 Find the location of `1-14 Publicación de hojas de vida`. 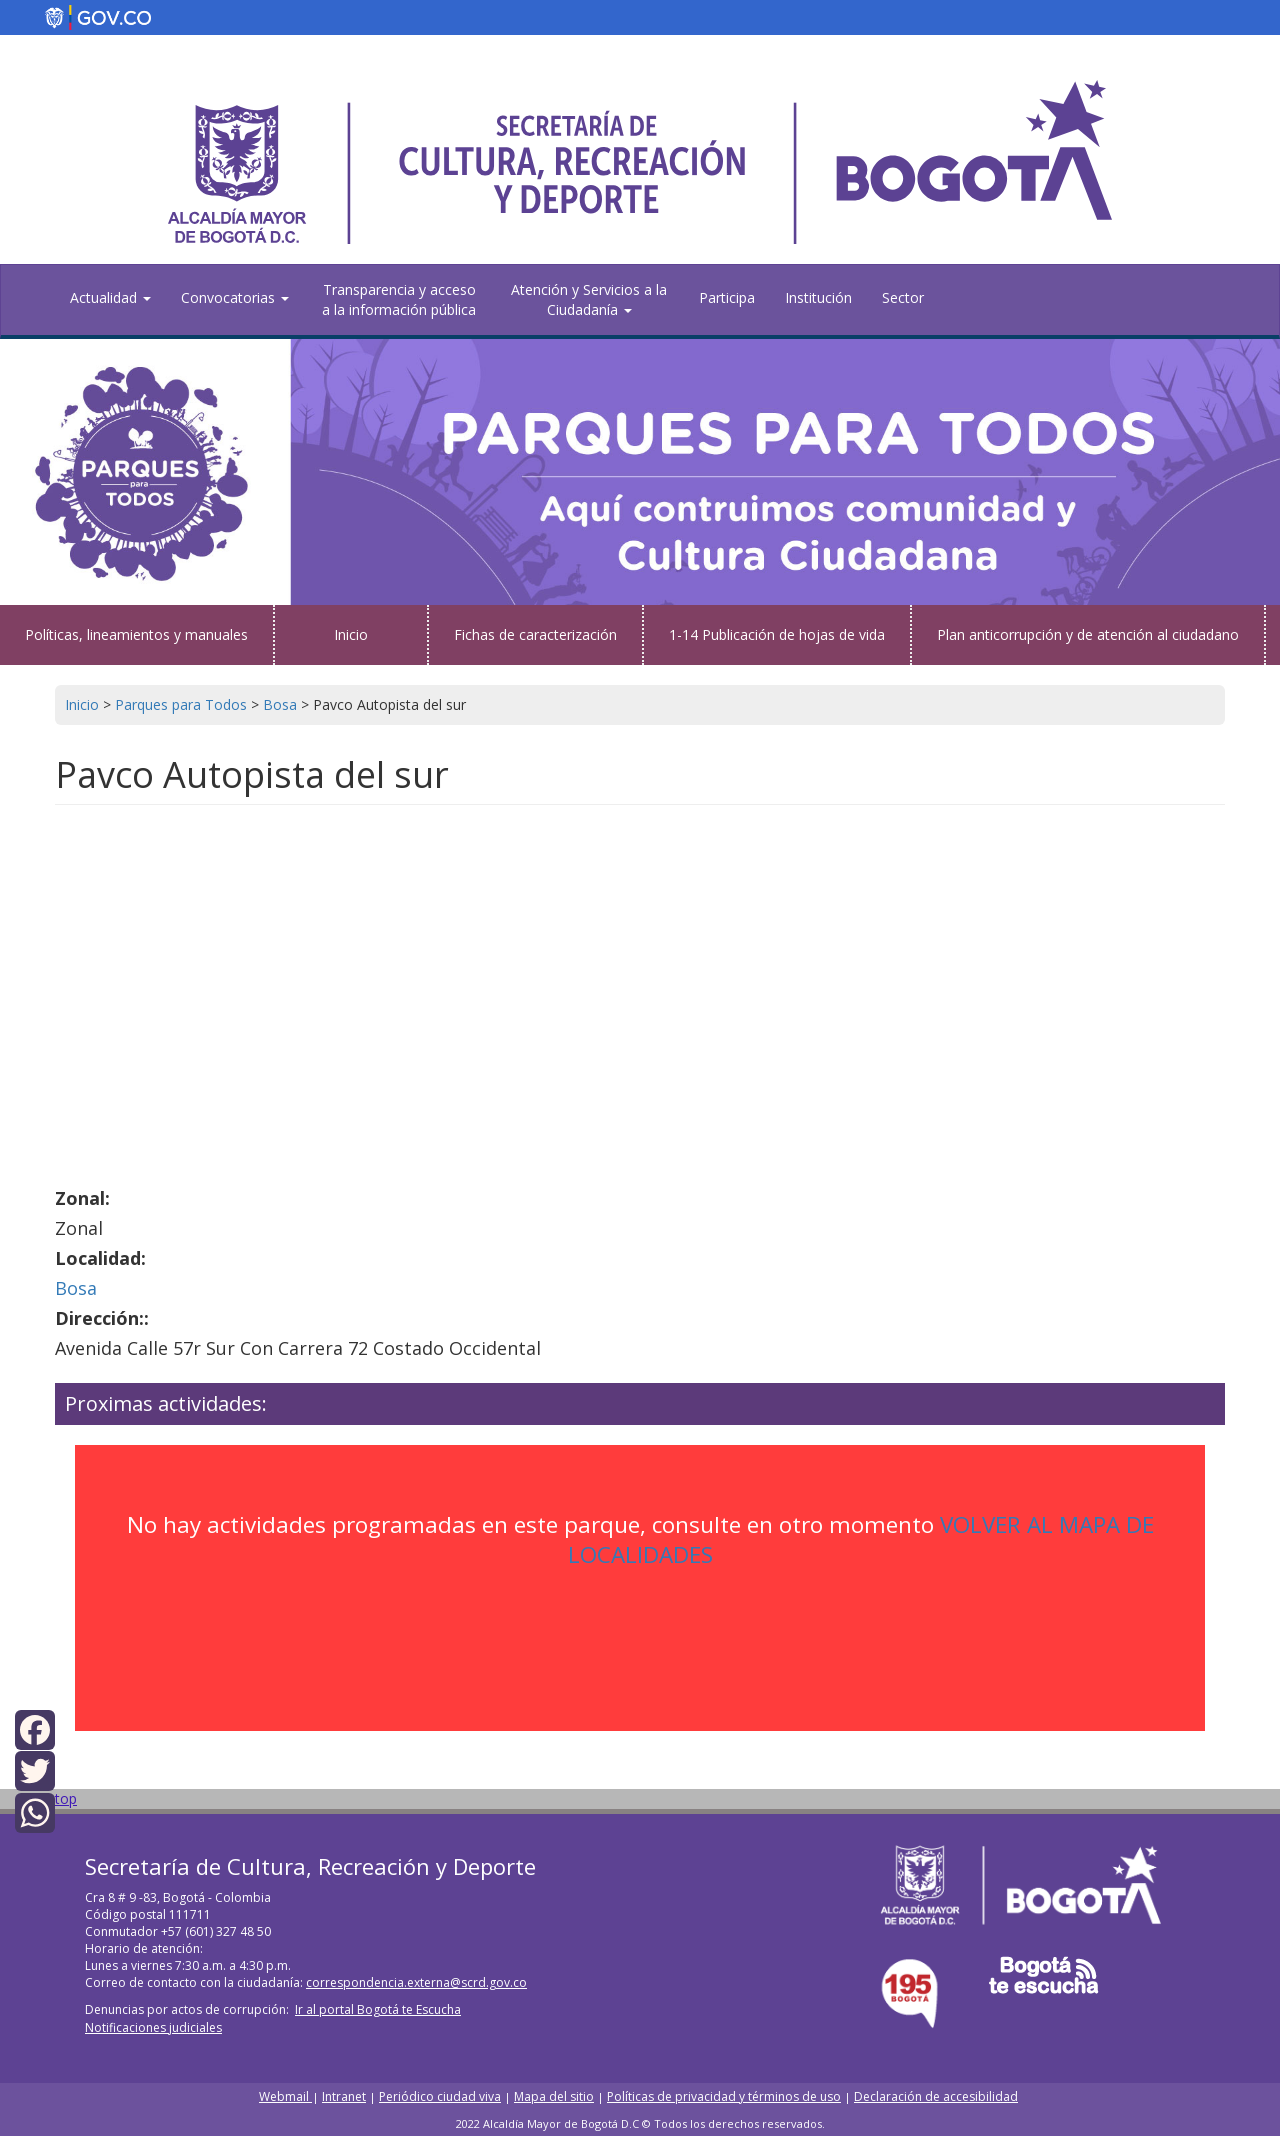

1-14 Publicación de hojas de vida is located at coordinates (777, 634).